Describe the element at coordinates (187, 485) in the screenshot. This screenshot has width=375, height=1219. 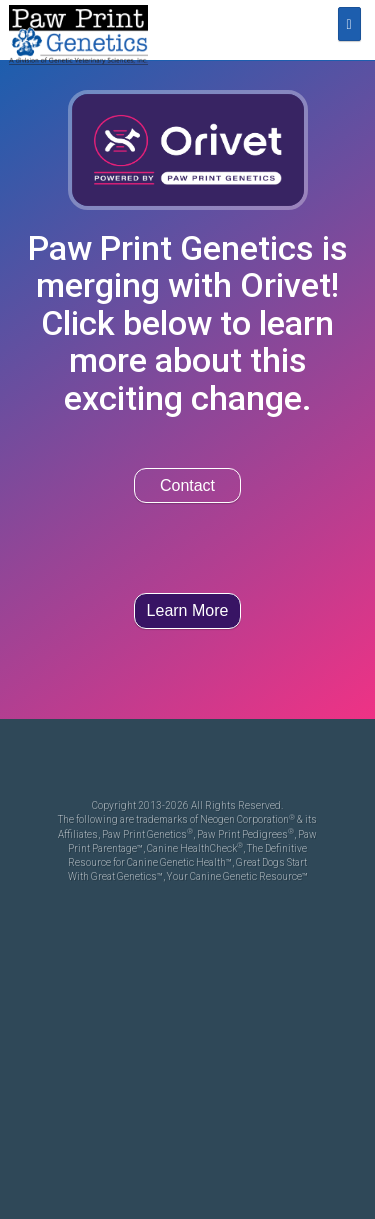
I see `Contact` at that location.